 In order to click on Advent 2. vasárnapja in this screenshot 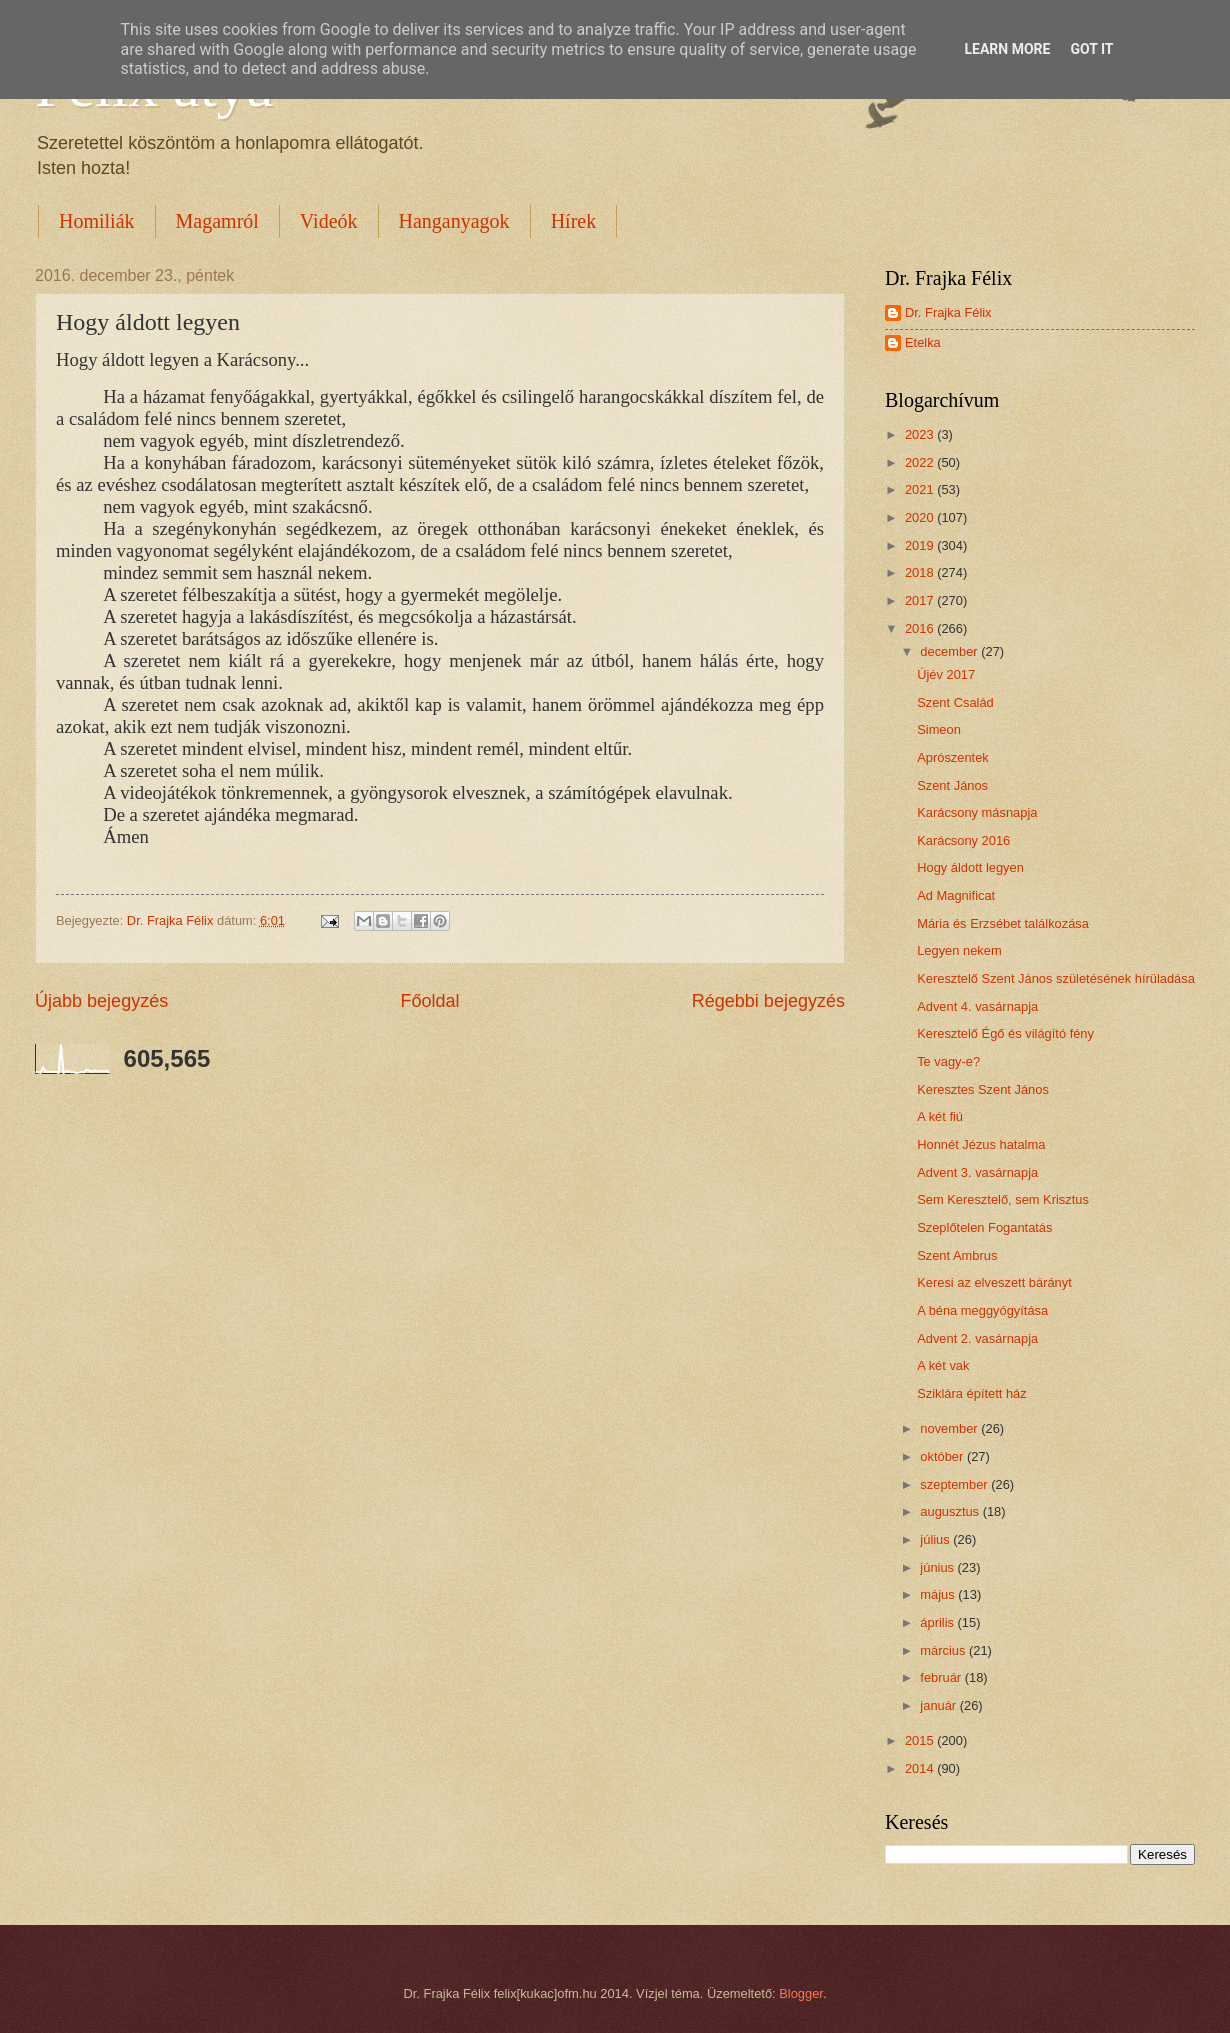, I will do `click(977, 1338)`.